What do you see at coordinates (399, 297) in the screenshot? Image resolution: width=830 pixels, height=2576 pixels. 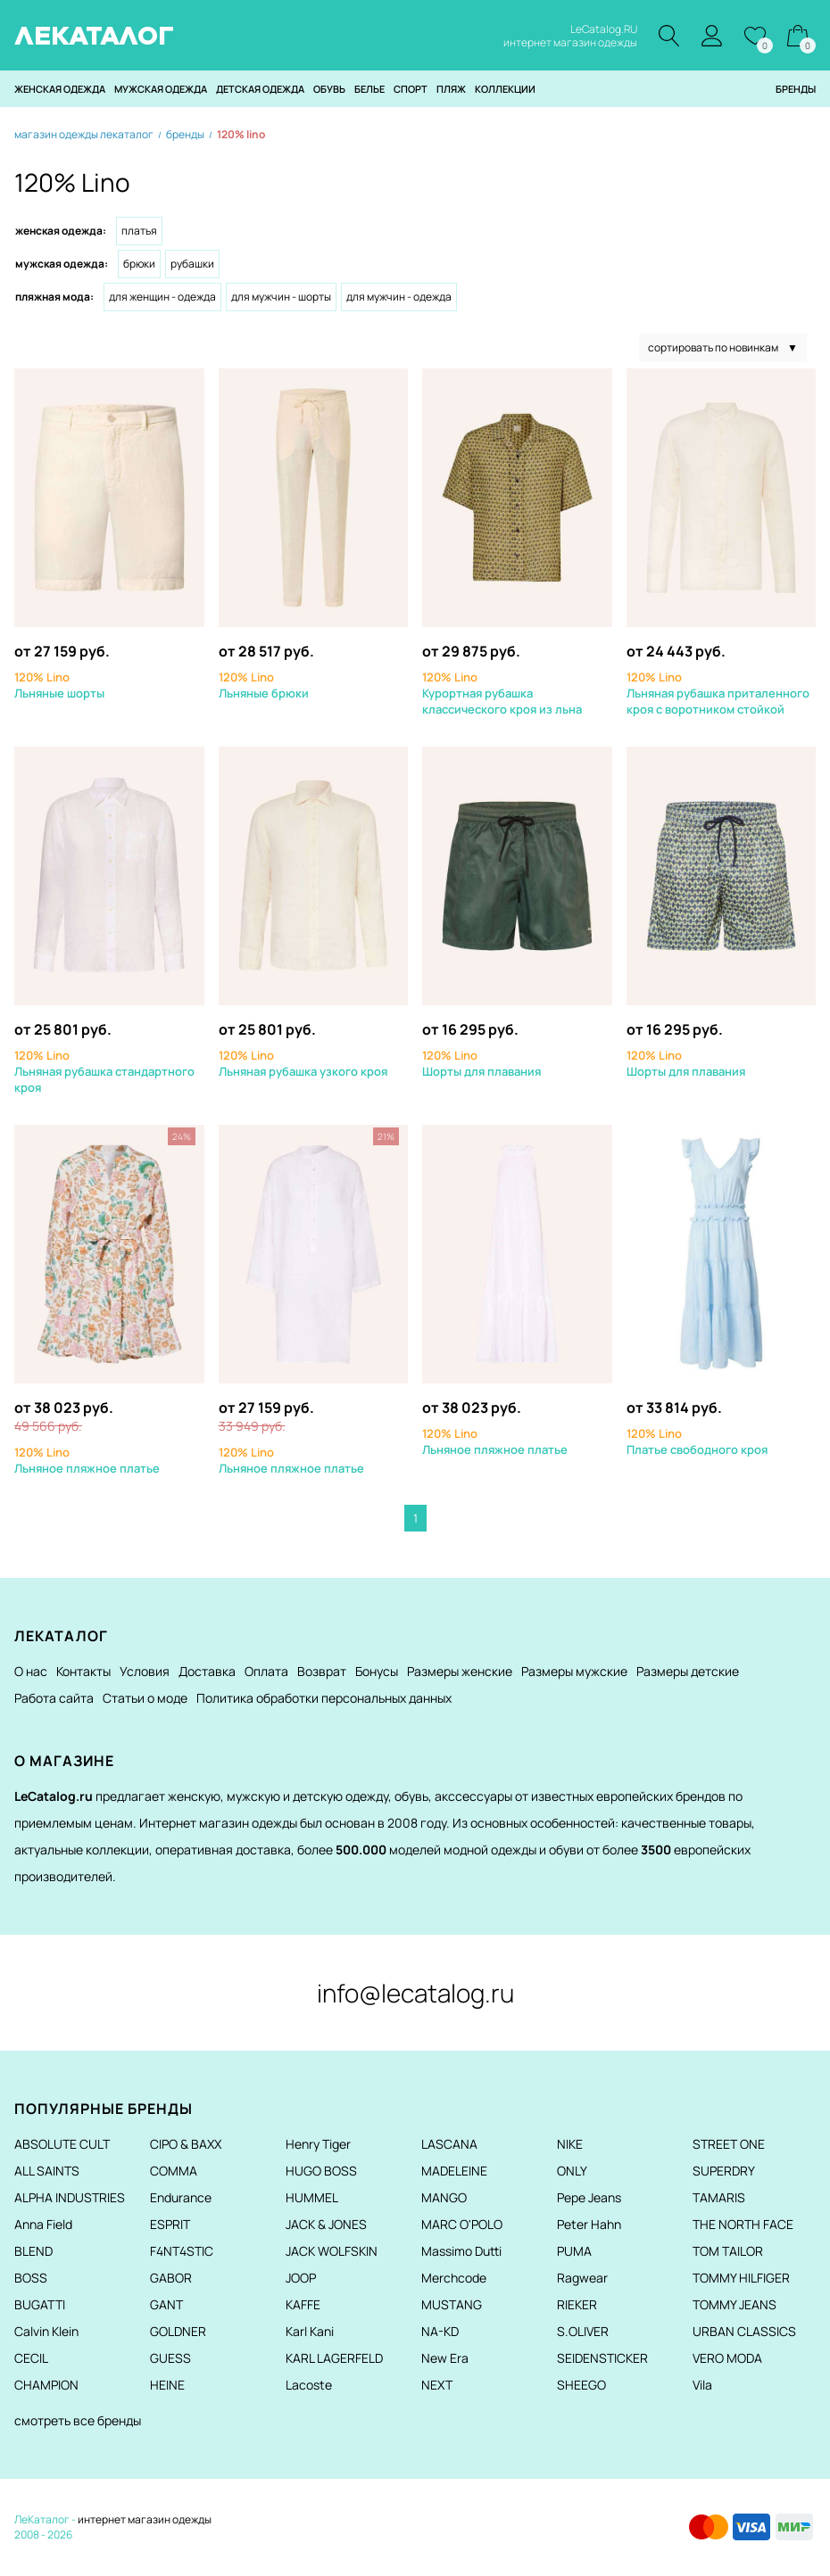 I see `Для мужчин - Одежда` at bounding box center [399, 297].